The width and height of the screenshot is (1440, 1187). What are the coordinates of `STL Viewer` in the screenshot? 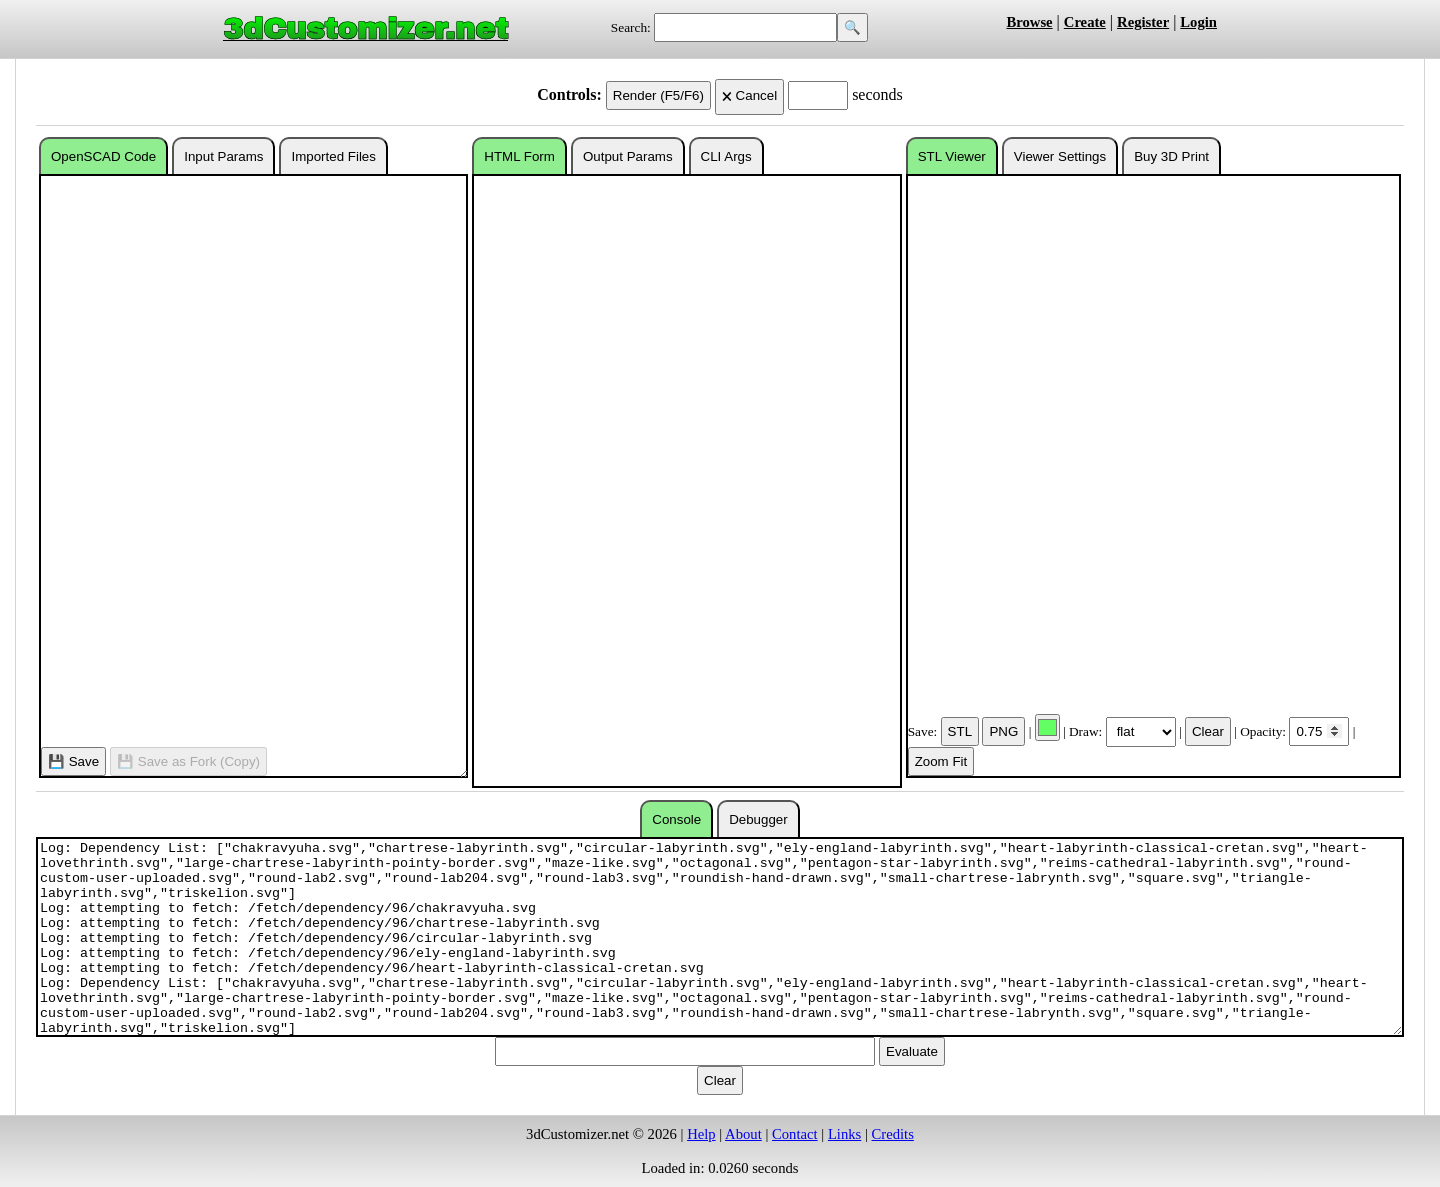 It's located at (952, 156).